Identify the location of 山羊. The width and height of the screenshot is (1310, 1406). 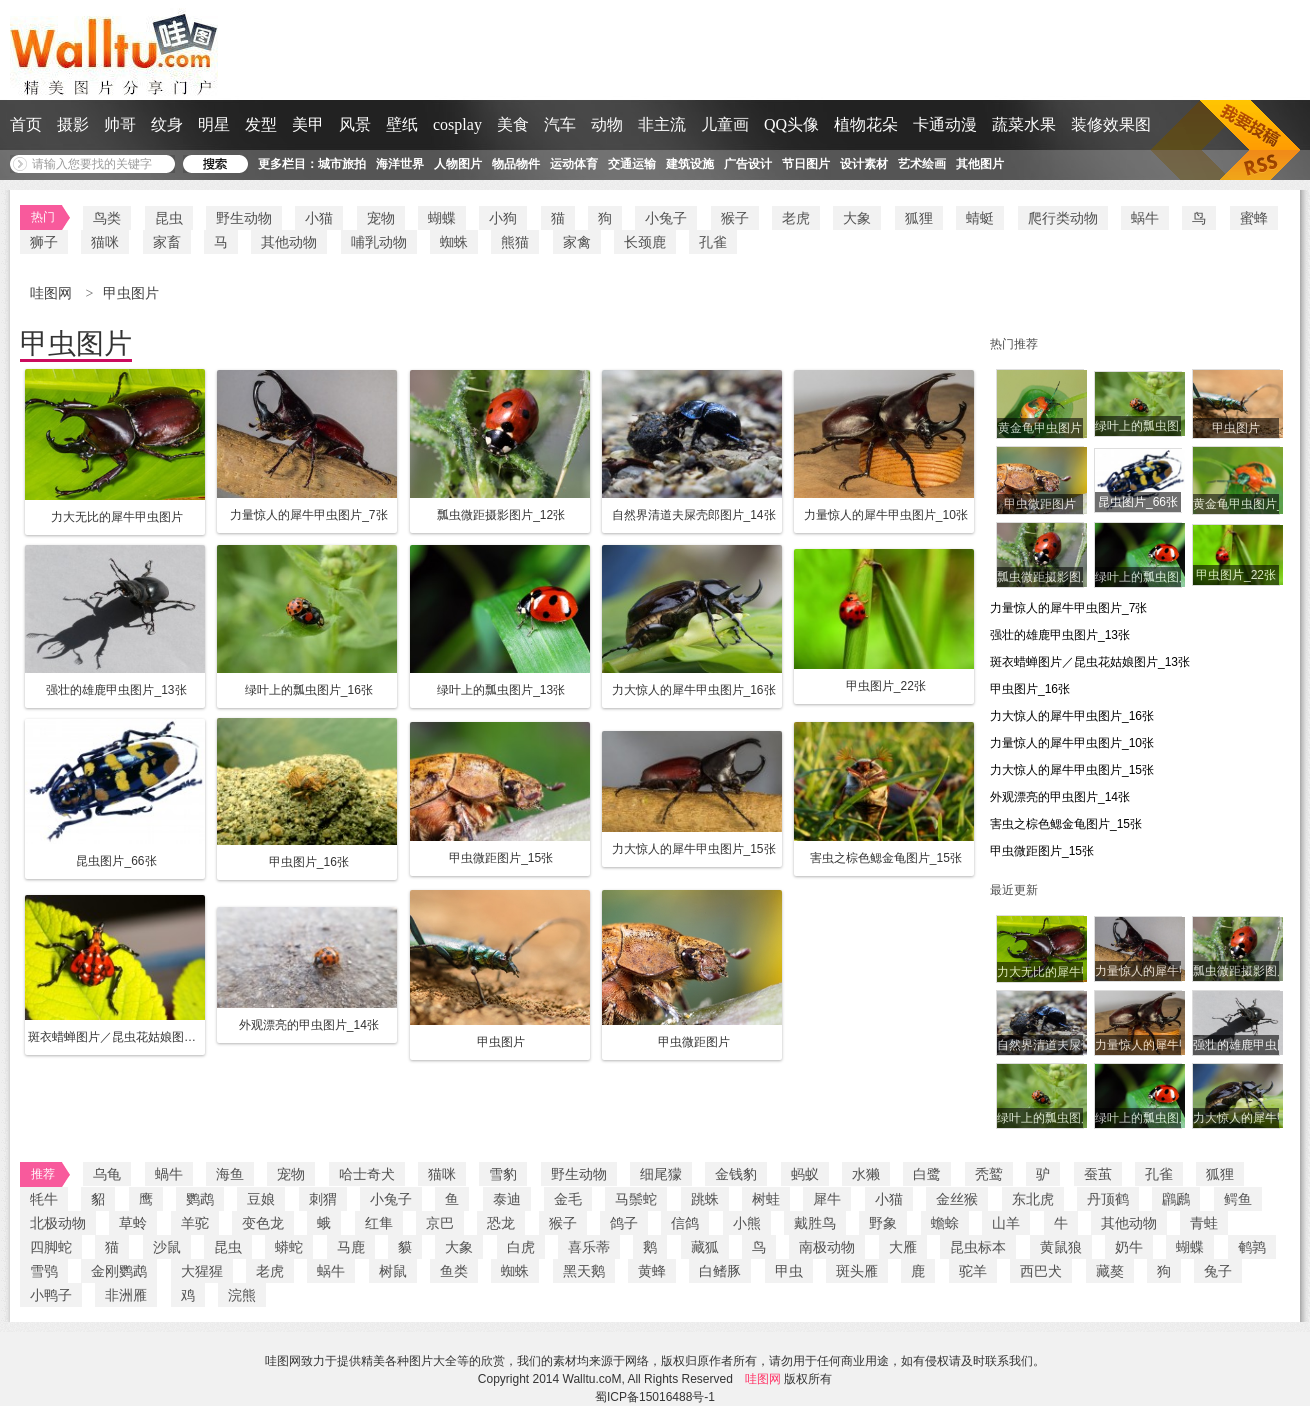
(1006, 1223).